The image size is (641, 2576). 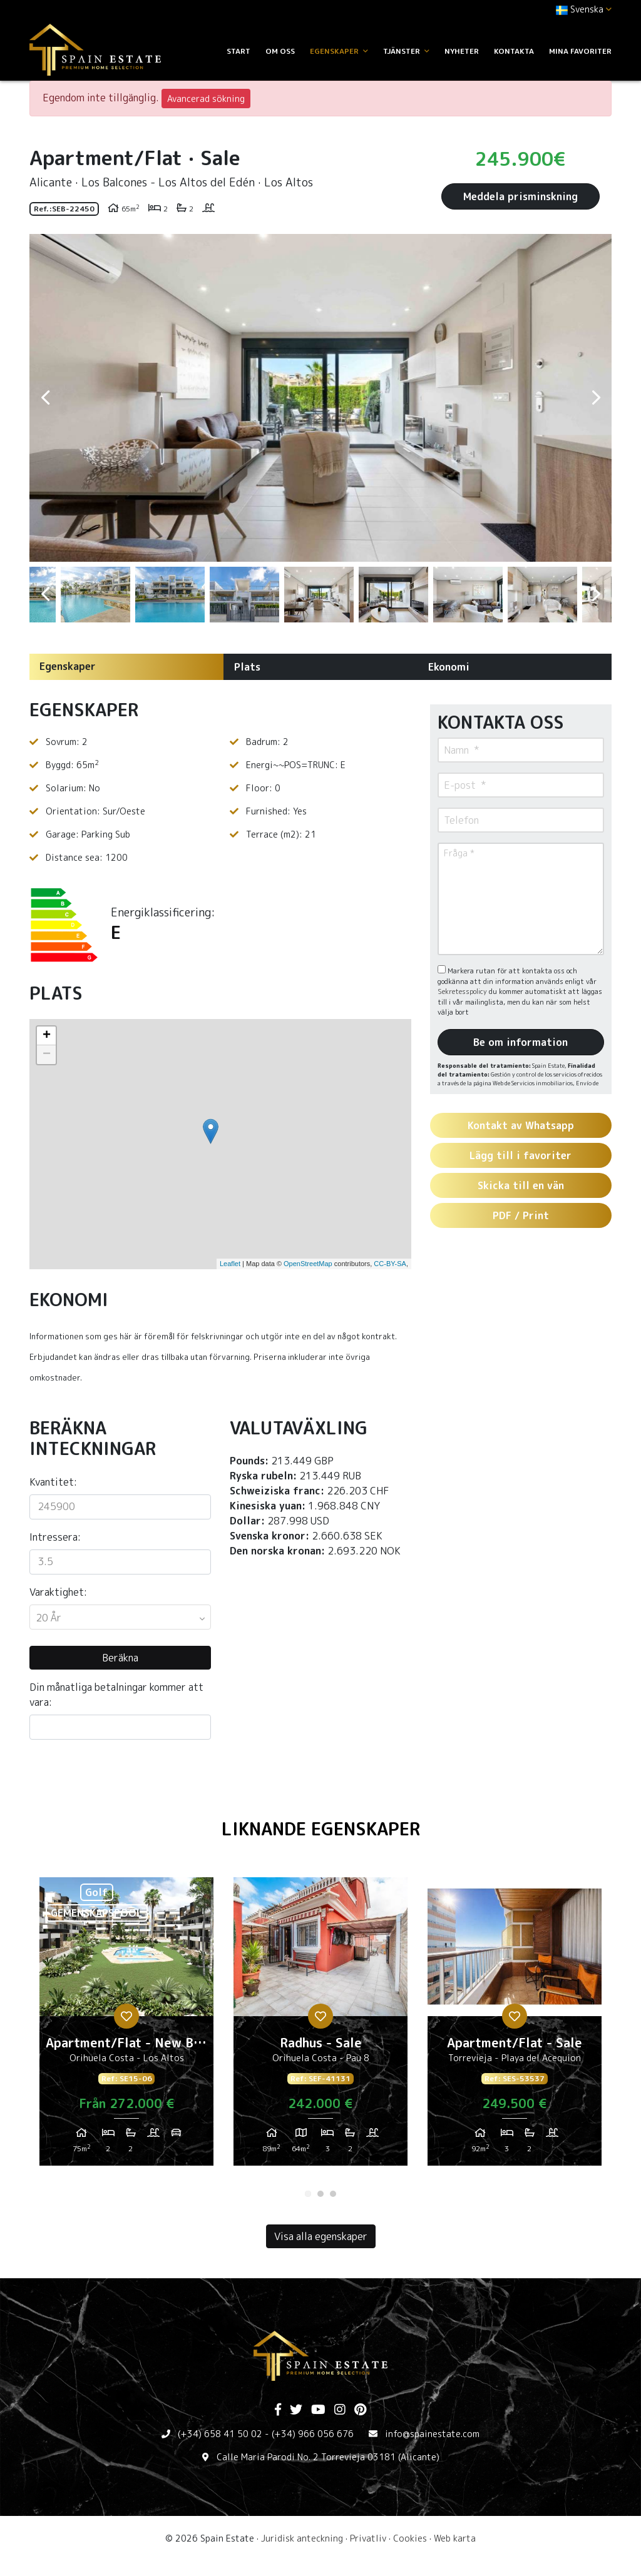 What do you see at coordinates (55, 1537) in the screenshot?
I see `Intressera:` at bounding box center [55, 1537].